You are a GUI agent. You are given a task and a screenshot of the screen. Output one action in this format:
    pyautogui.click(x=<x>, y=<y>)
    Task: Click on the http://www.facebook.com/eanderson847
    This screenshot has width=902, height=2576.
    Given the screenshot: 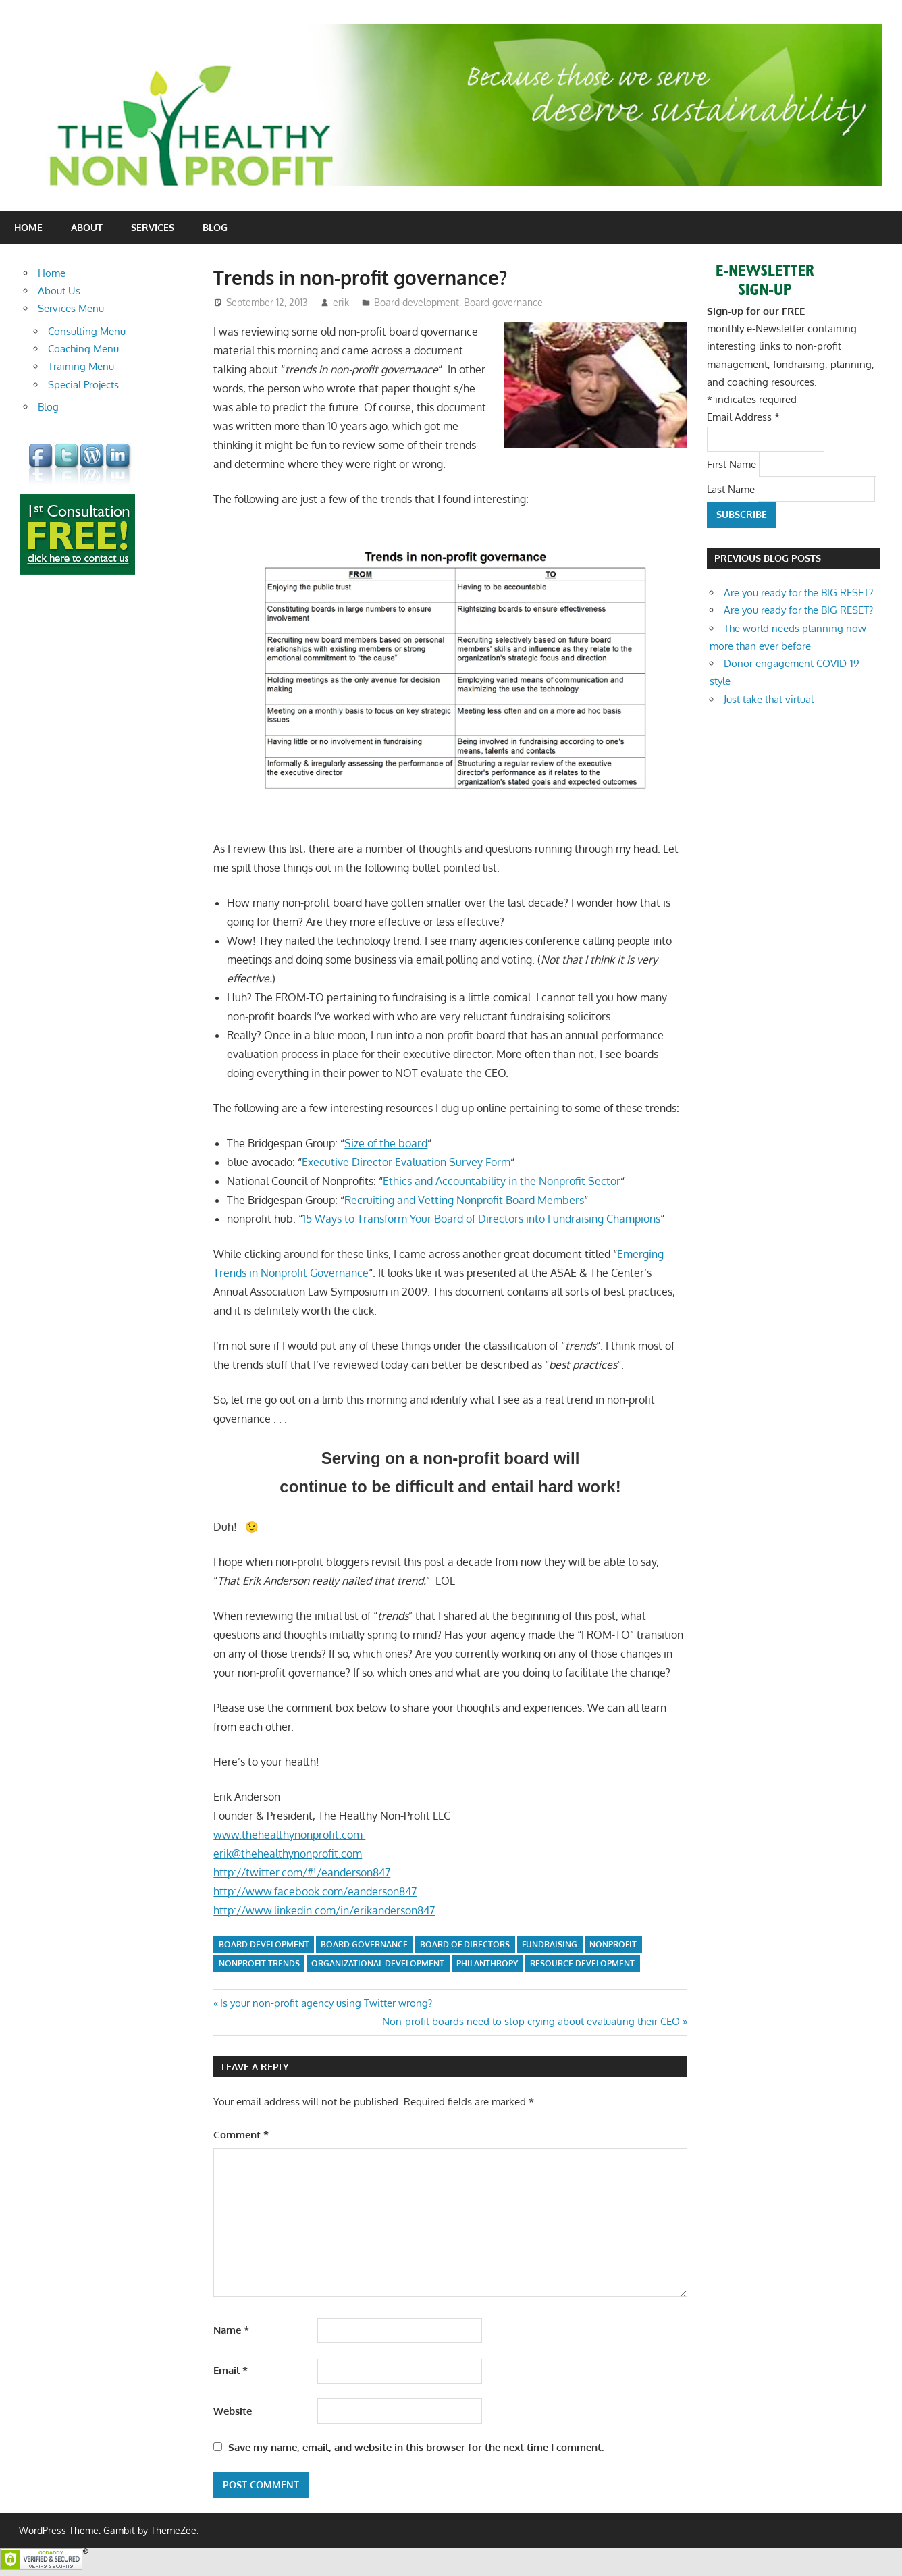 What is the action you would take?
    pyautogui.click(x=315, y=1891)
    